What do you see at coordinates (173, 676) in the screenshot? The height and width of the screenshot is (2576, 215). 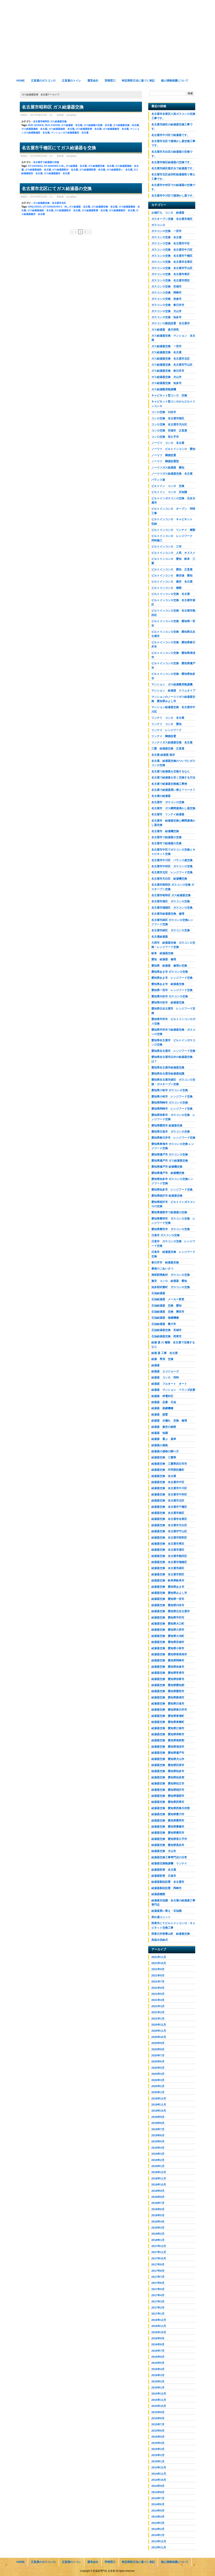 I see `ビルトインコンロ交換 愛知県知多市` at bounding box center [173, 676].